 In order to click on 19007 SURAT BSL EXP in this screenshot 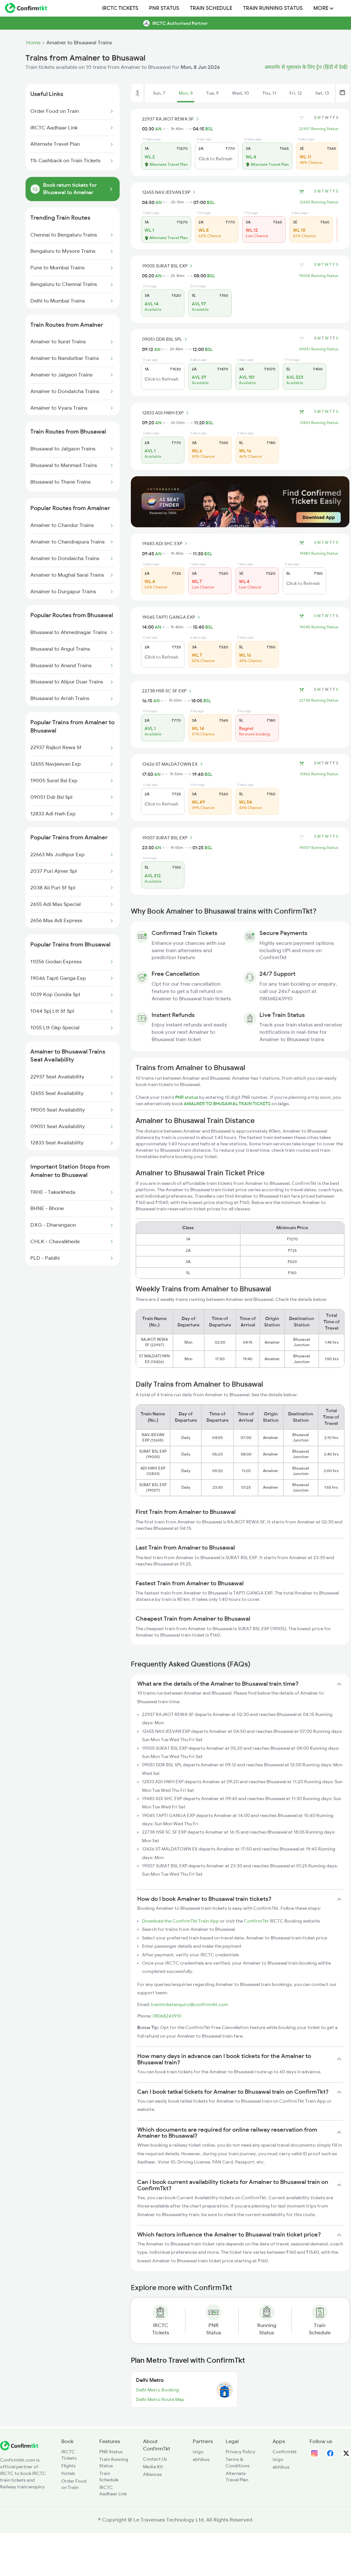, I will do `click(168, 838)`.